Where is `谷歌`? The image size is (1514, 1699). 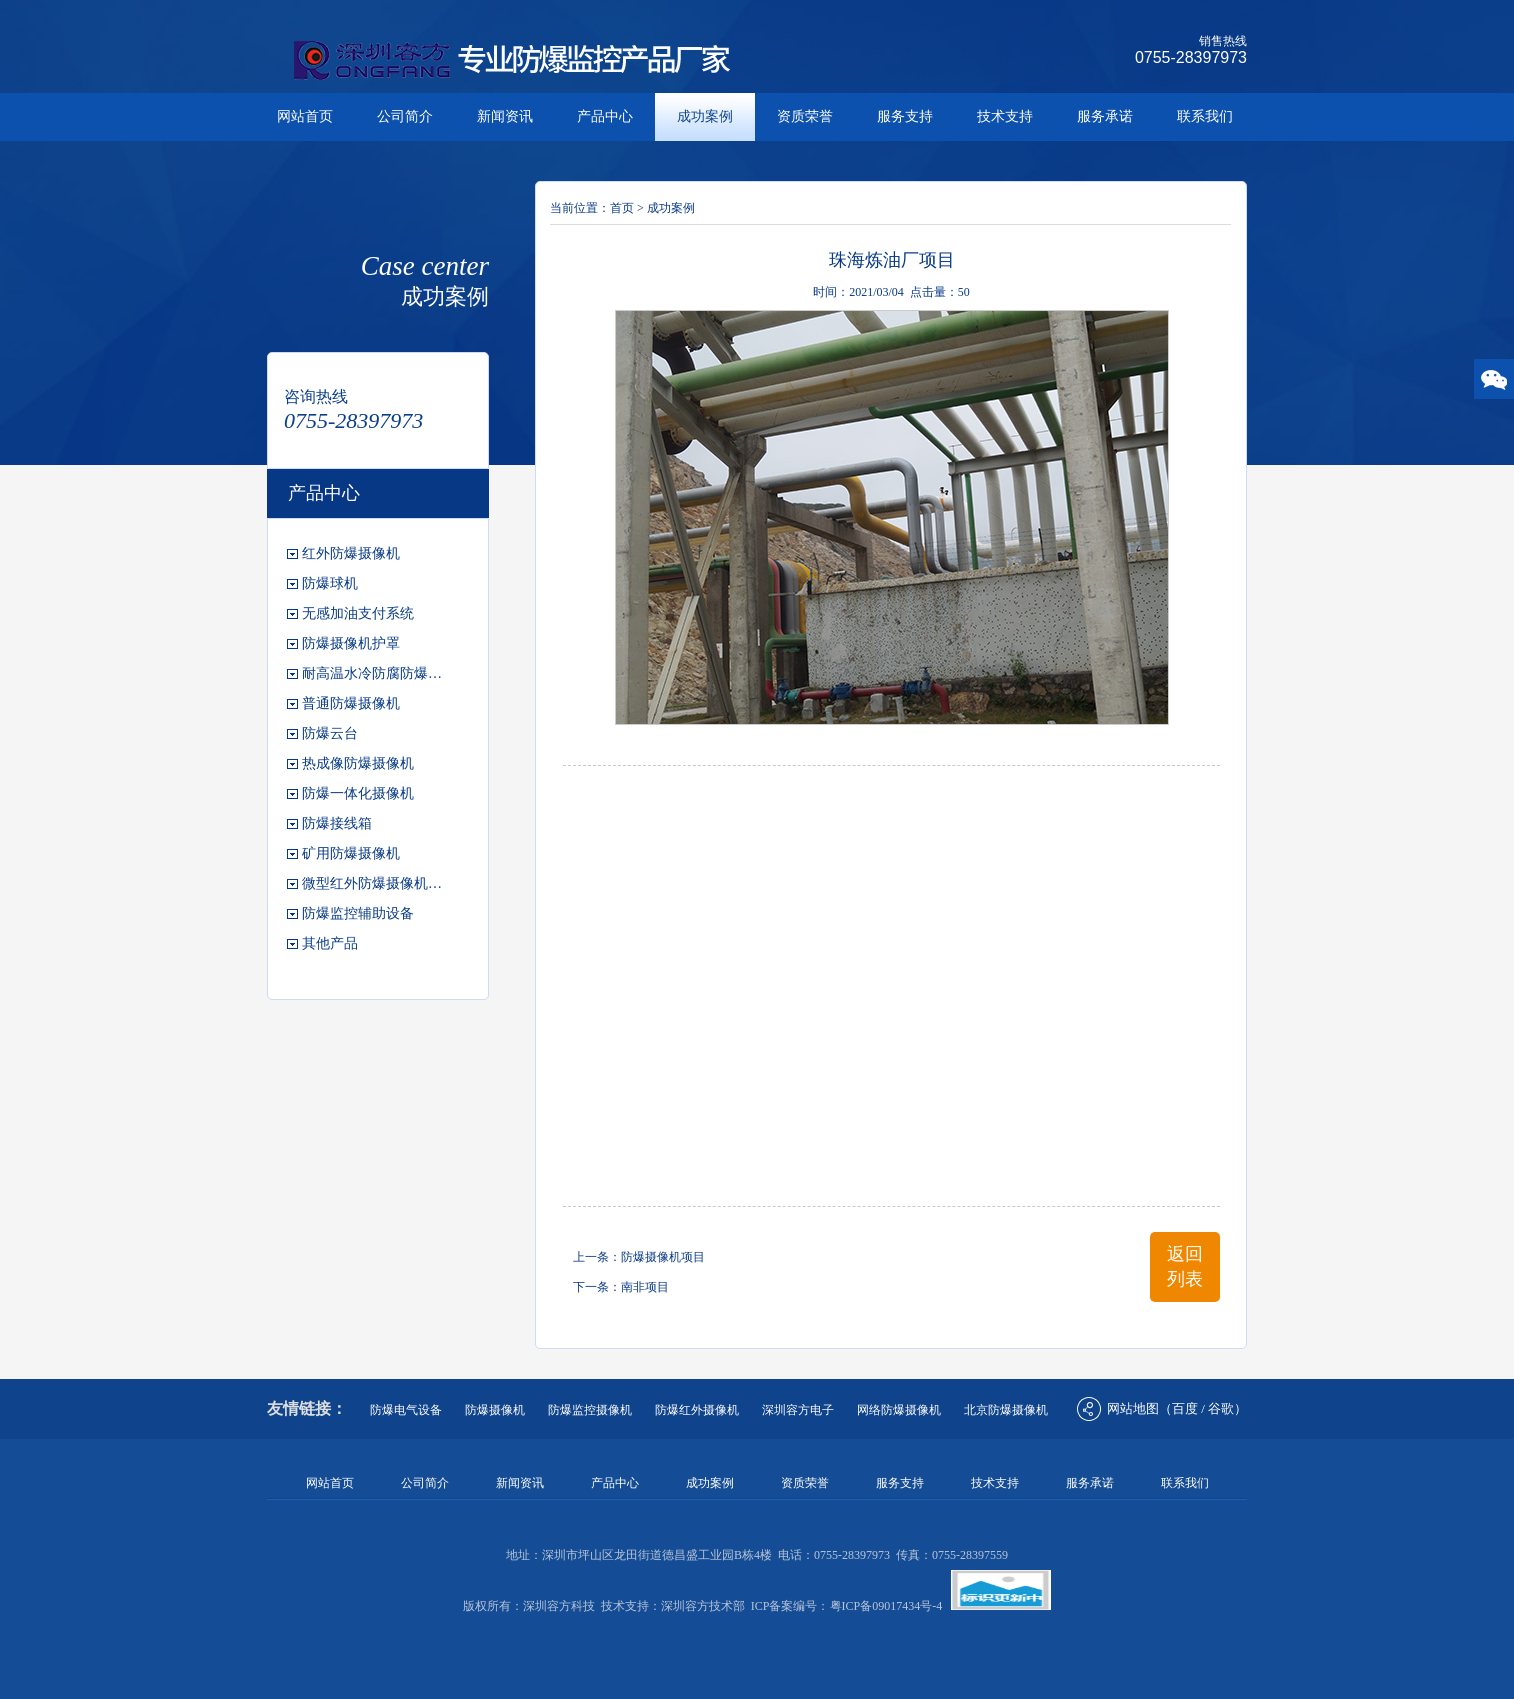 谷歌 is located at coordinates (1221, 1408).